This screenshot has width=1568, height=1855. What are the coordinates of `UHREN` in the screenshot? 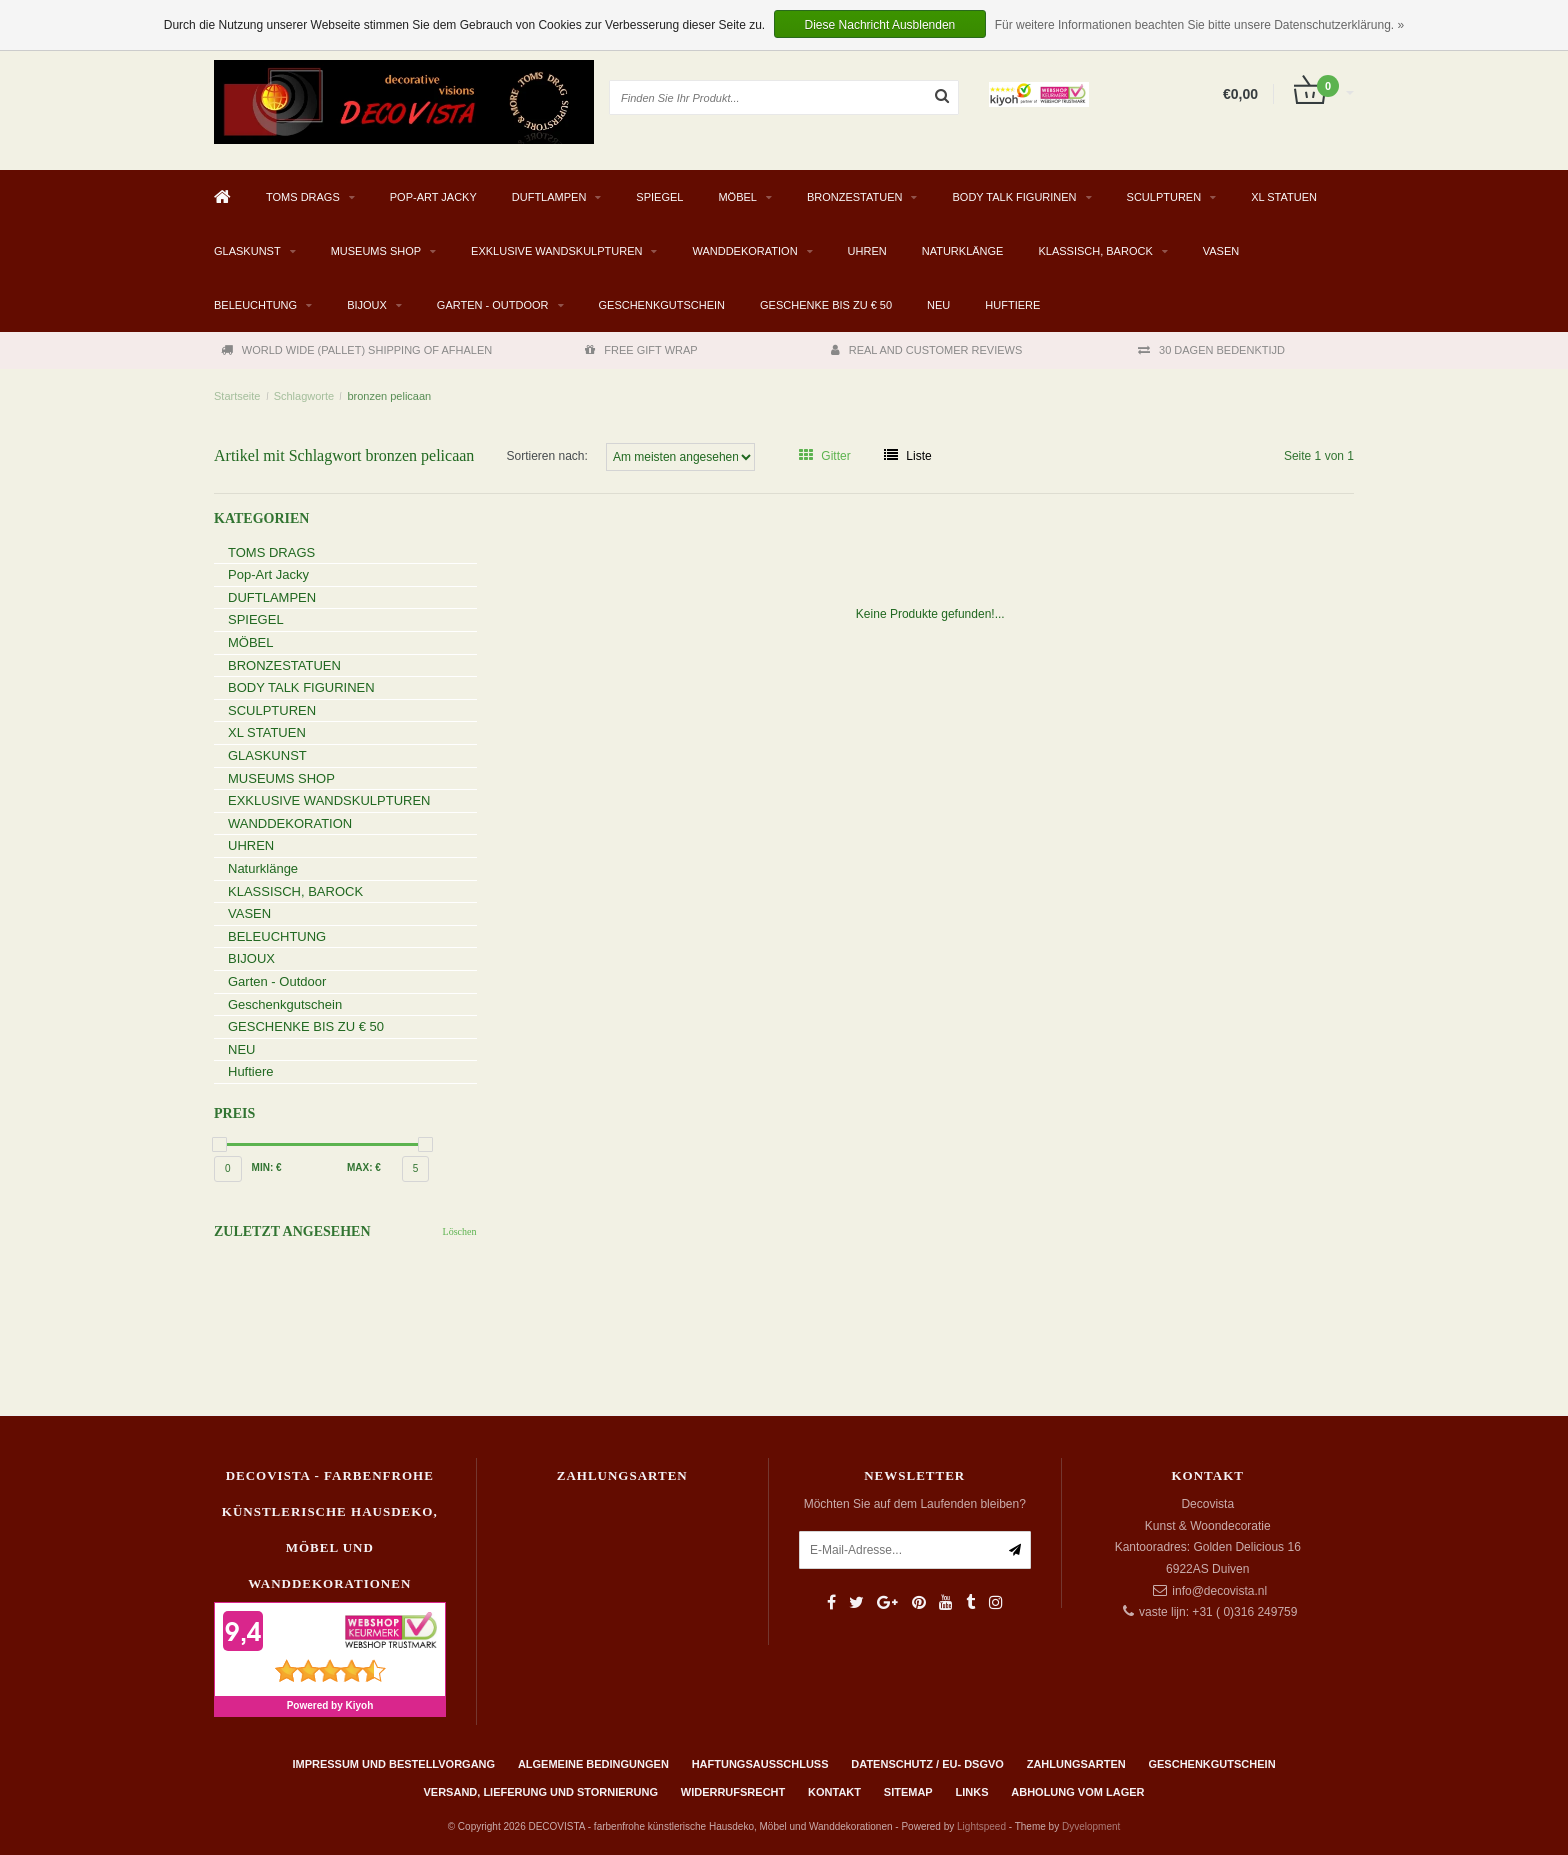 It's located at (867, 251).